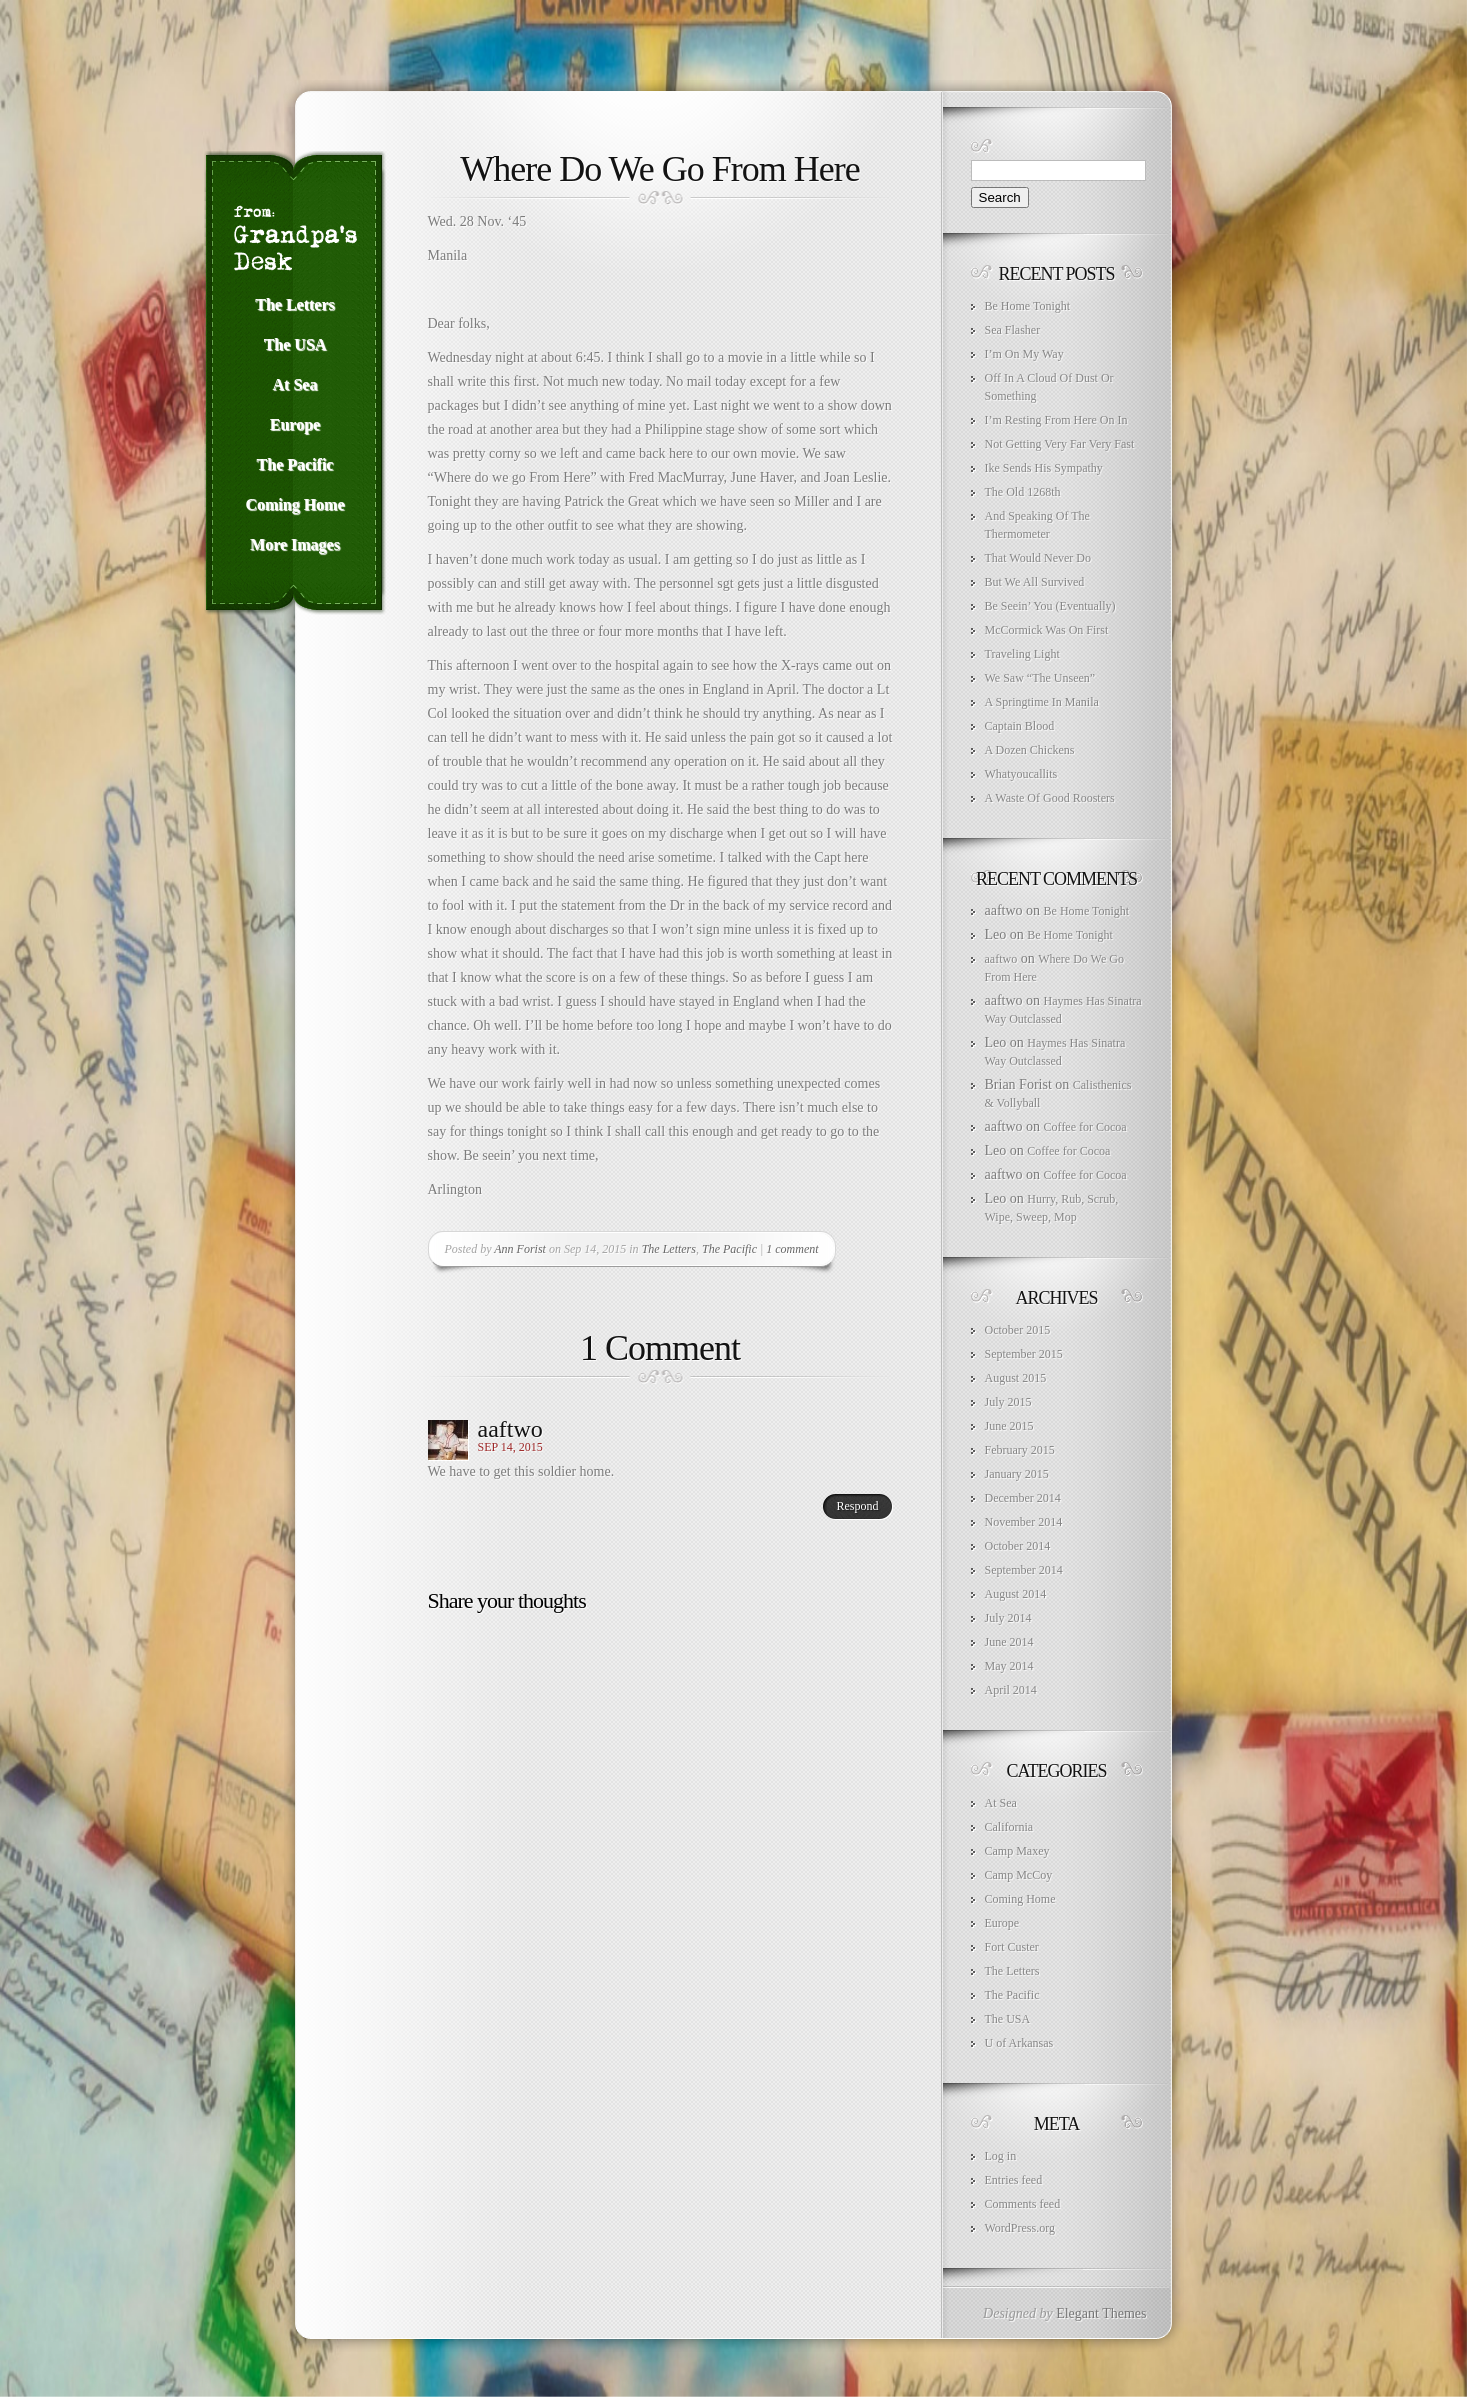 This screenshot has height=2397, width=1467. What do you see at coordinates (1020, 2228) in the screenshot?
I see `WordPress.org` at bounding box center [1020, 2228].